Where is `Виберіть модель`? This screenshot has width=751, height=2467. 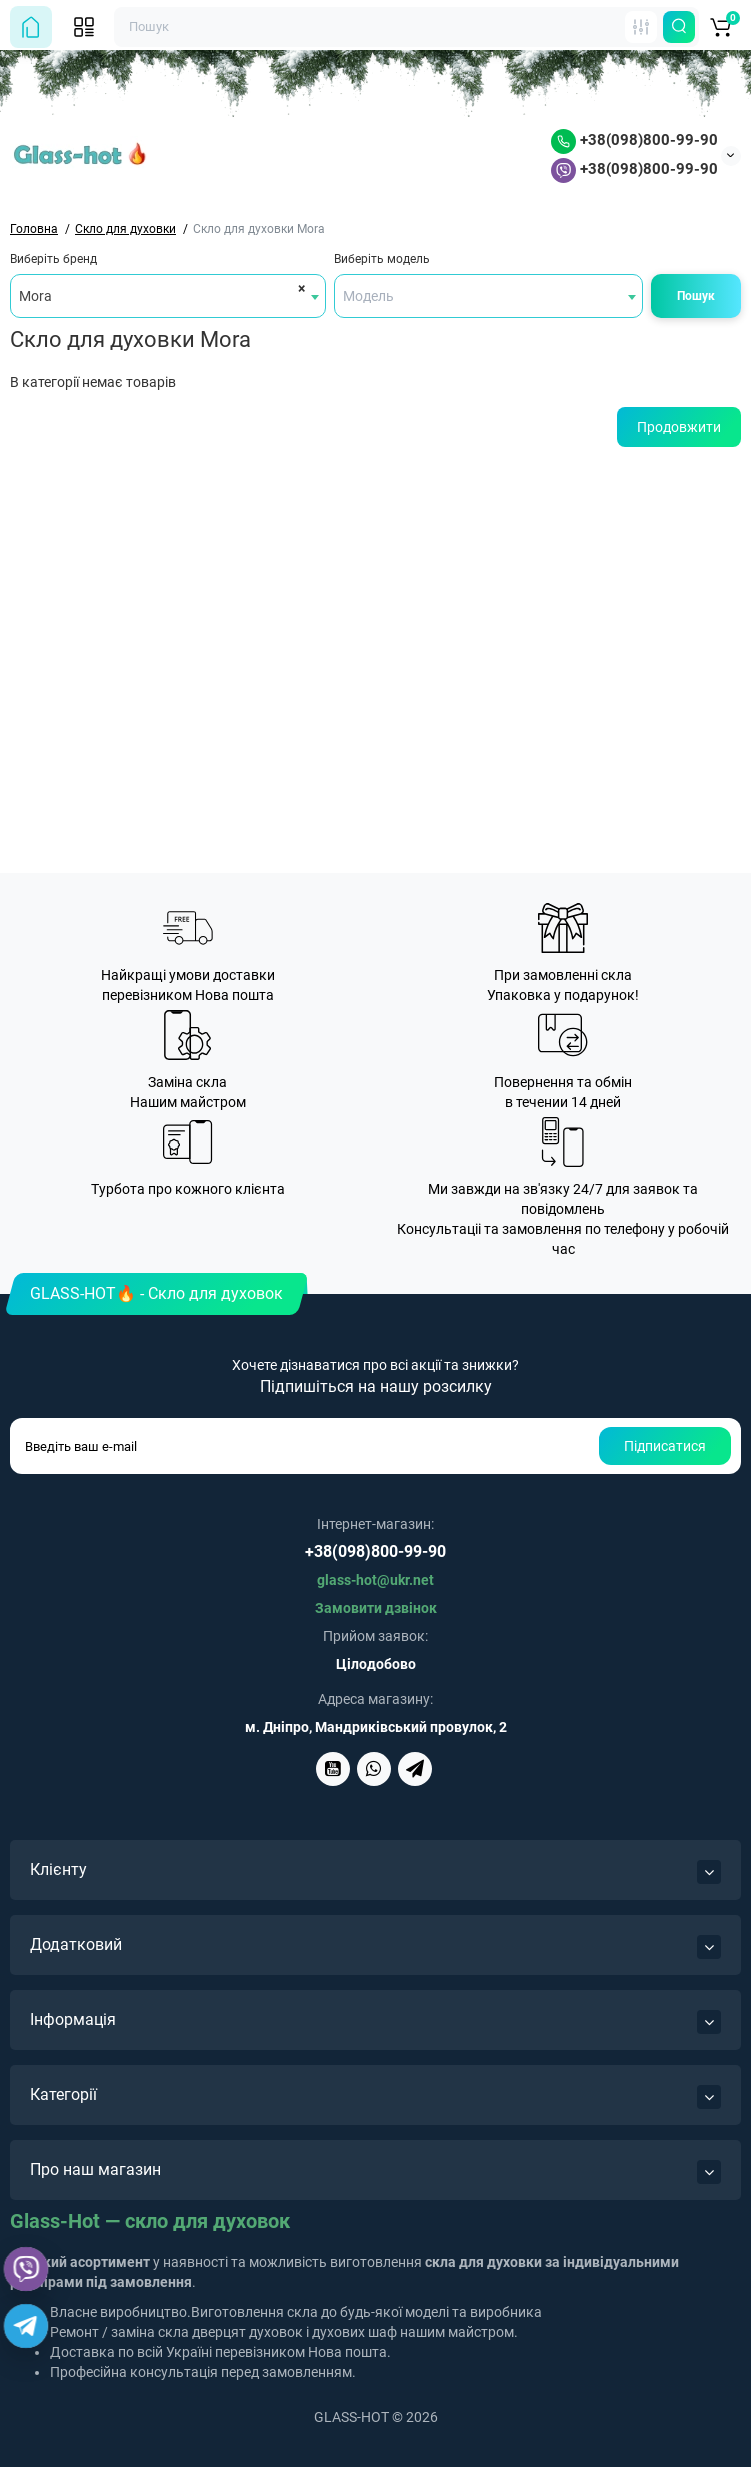 Виберіть модель is located at coordinates (382, 259).